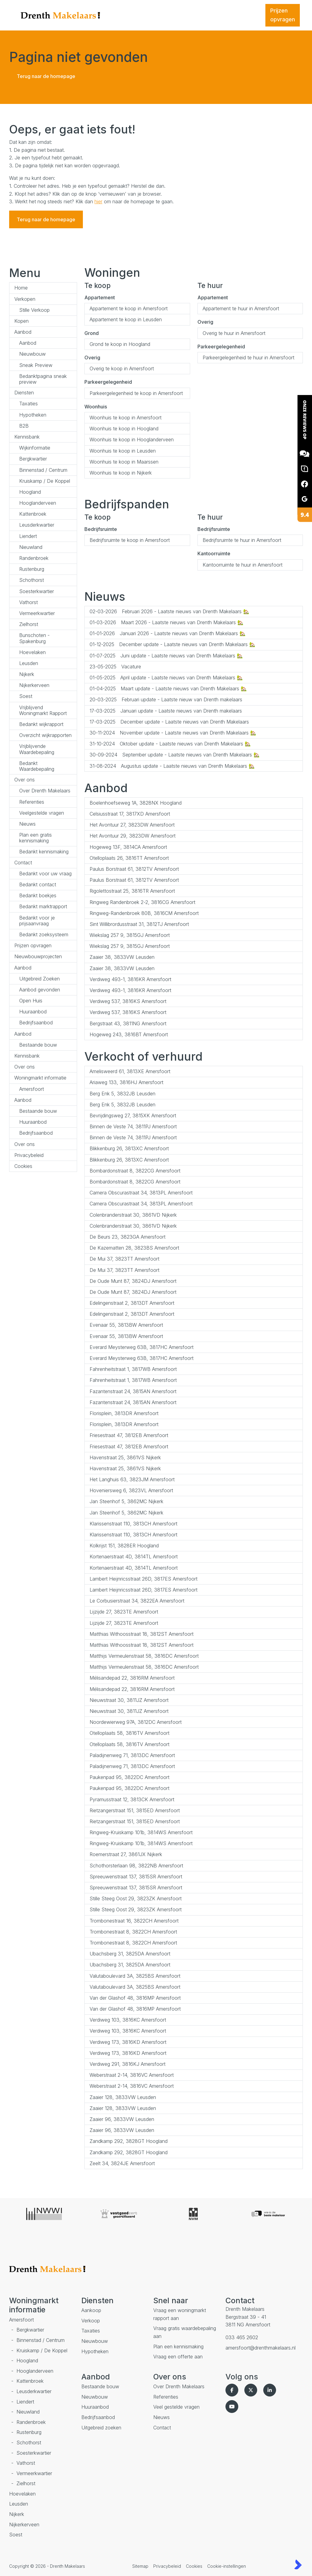 The width and height of the screenshot is (312, 2576). What do you see at coordinates (125, 418) in the screenshot?
I see `Woonhuis te koop in Amersfoort` at bounding box center [125, 418].